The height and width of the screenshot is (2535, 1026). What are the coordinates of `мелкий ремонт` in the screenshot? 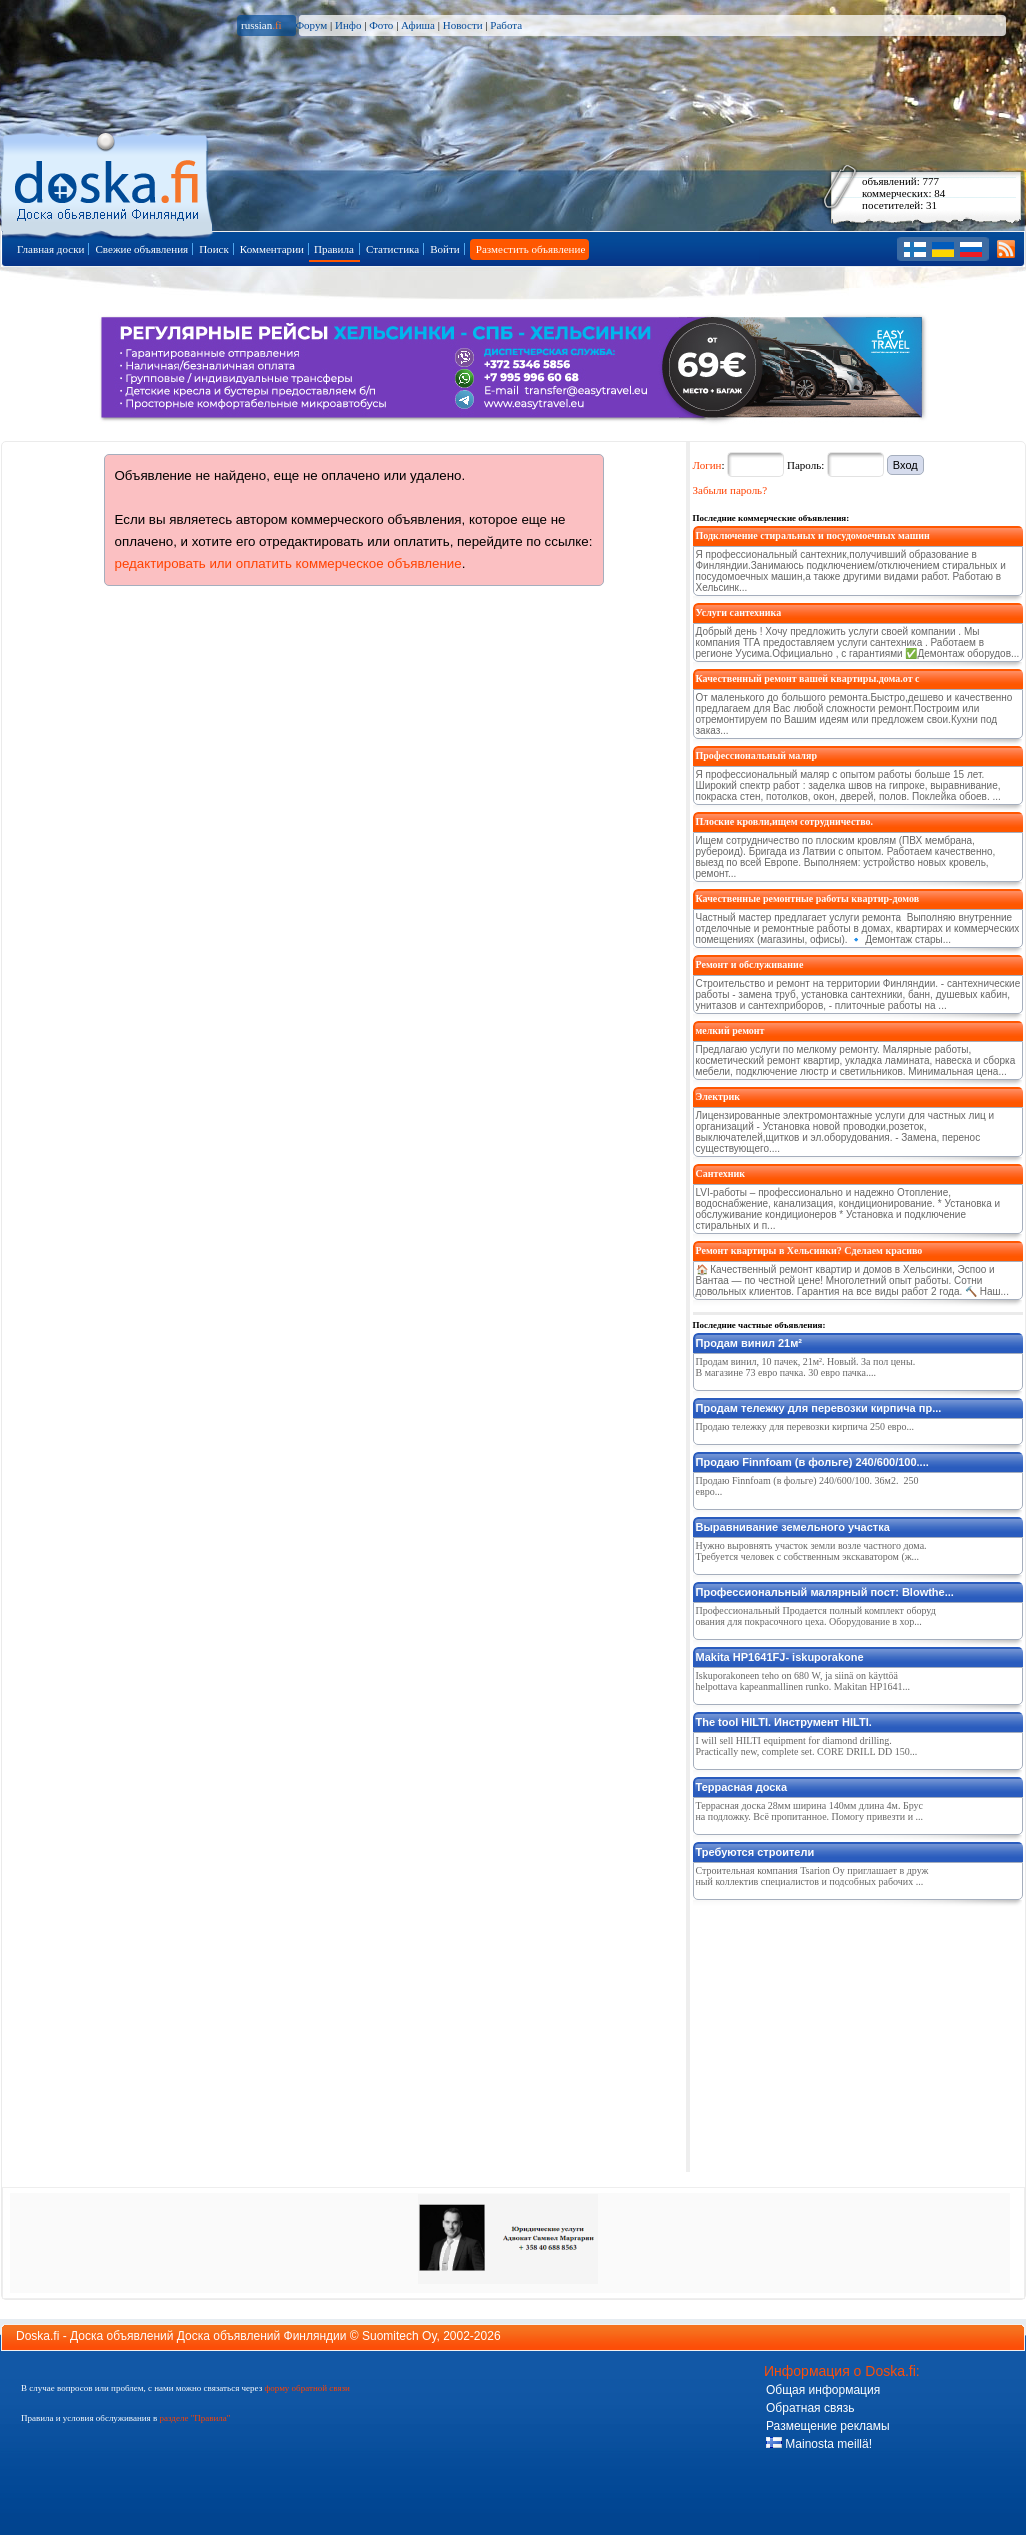 It's located at (730, 1030).